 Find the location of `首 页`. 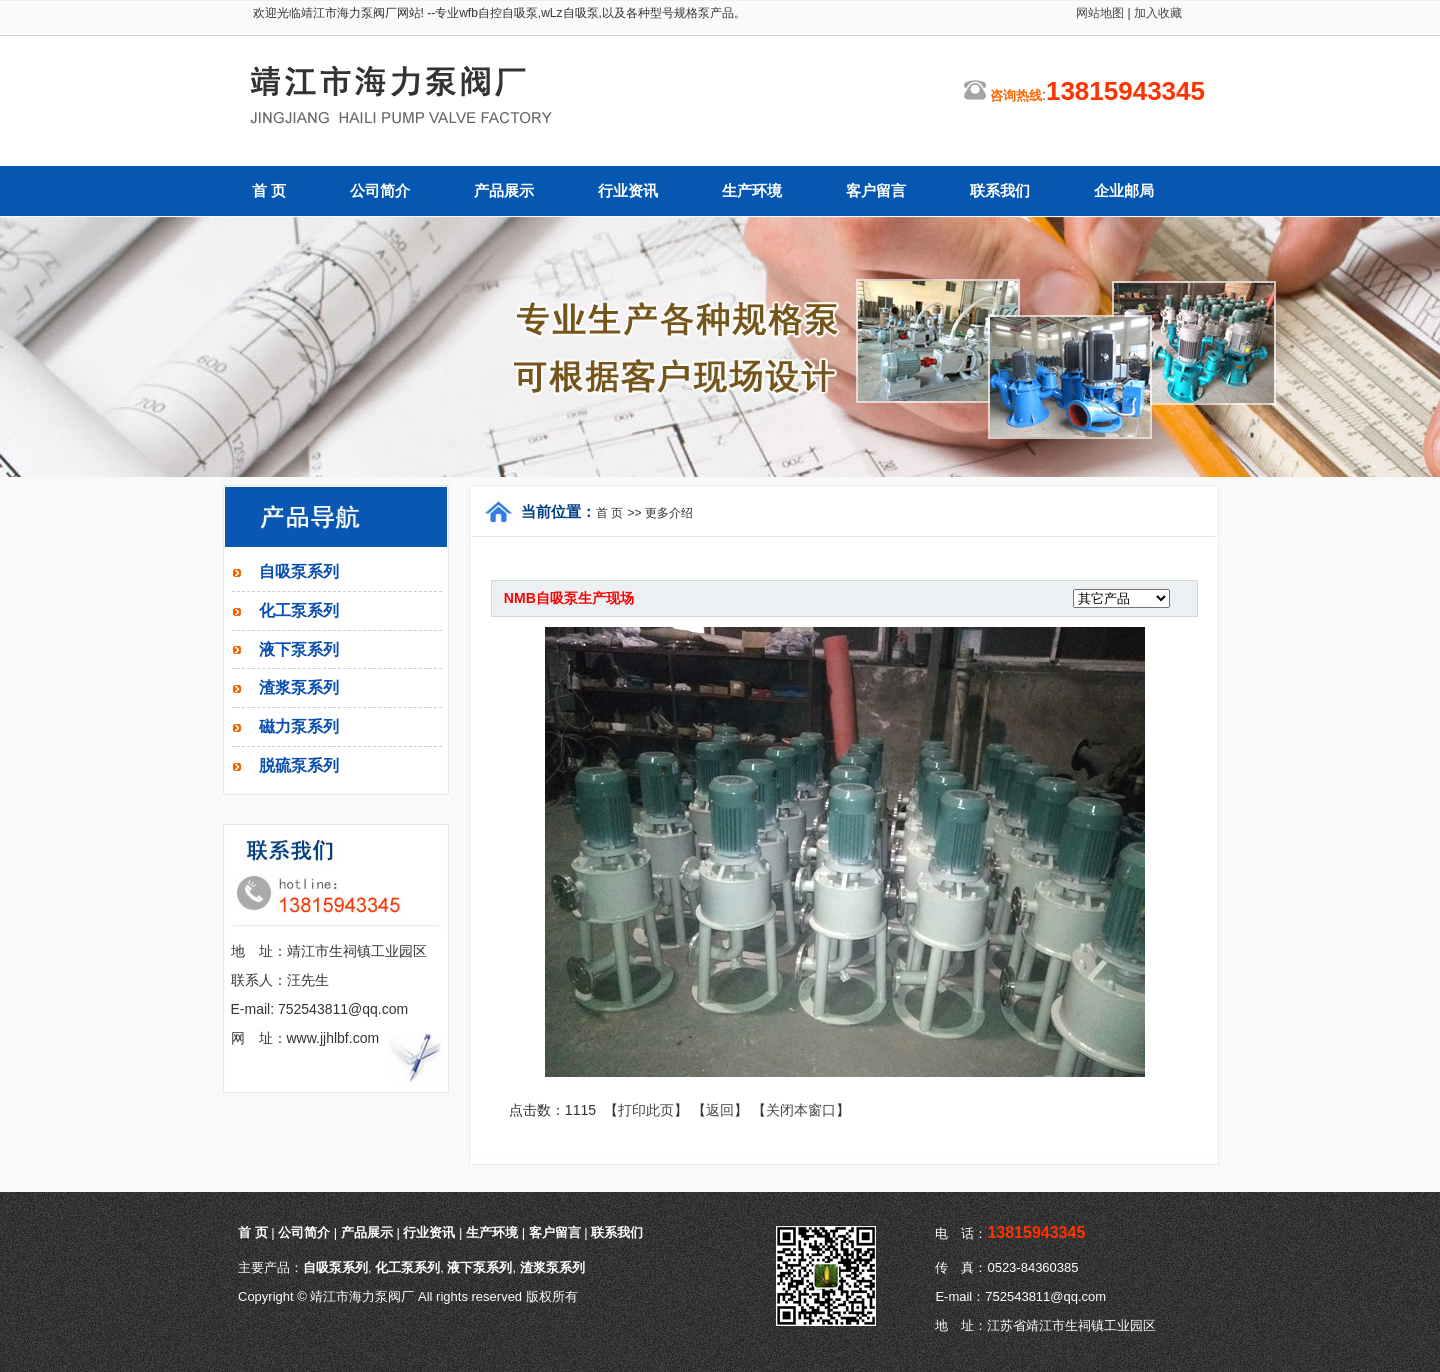

首 页 is located at coordinates (269, 191).